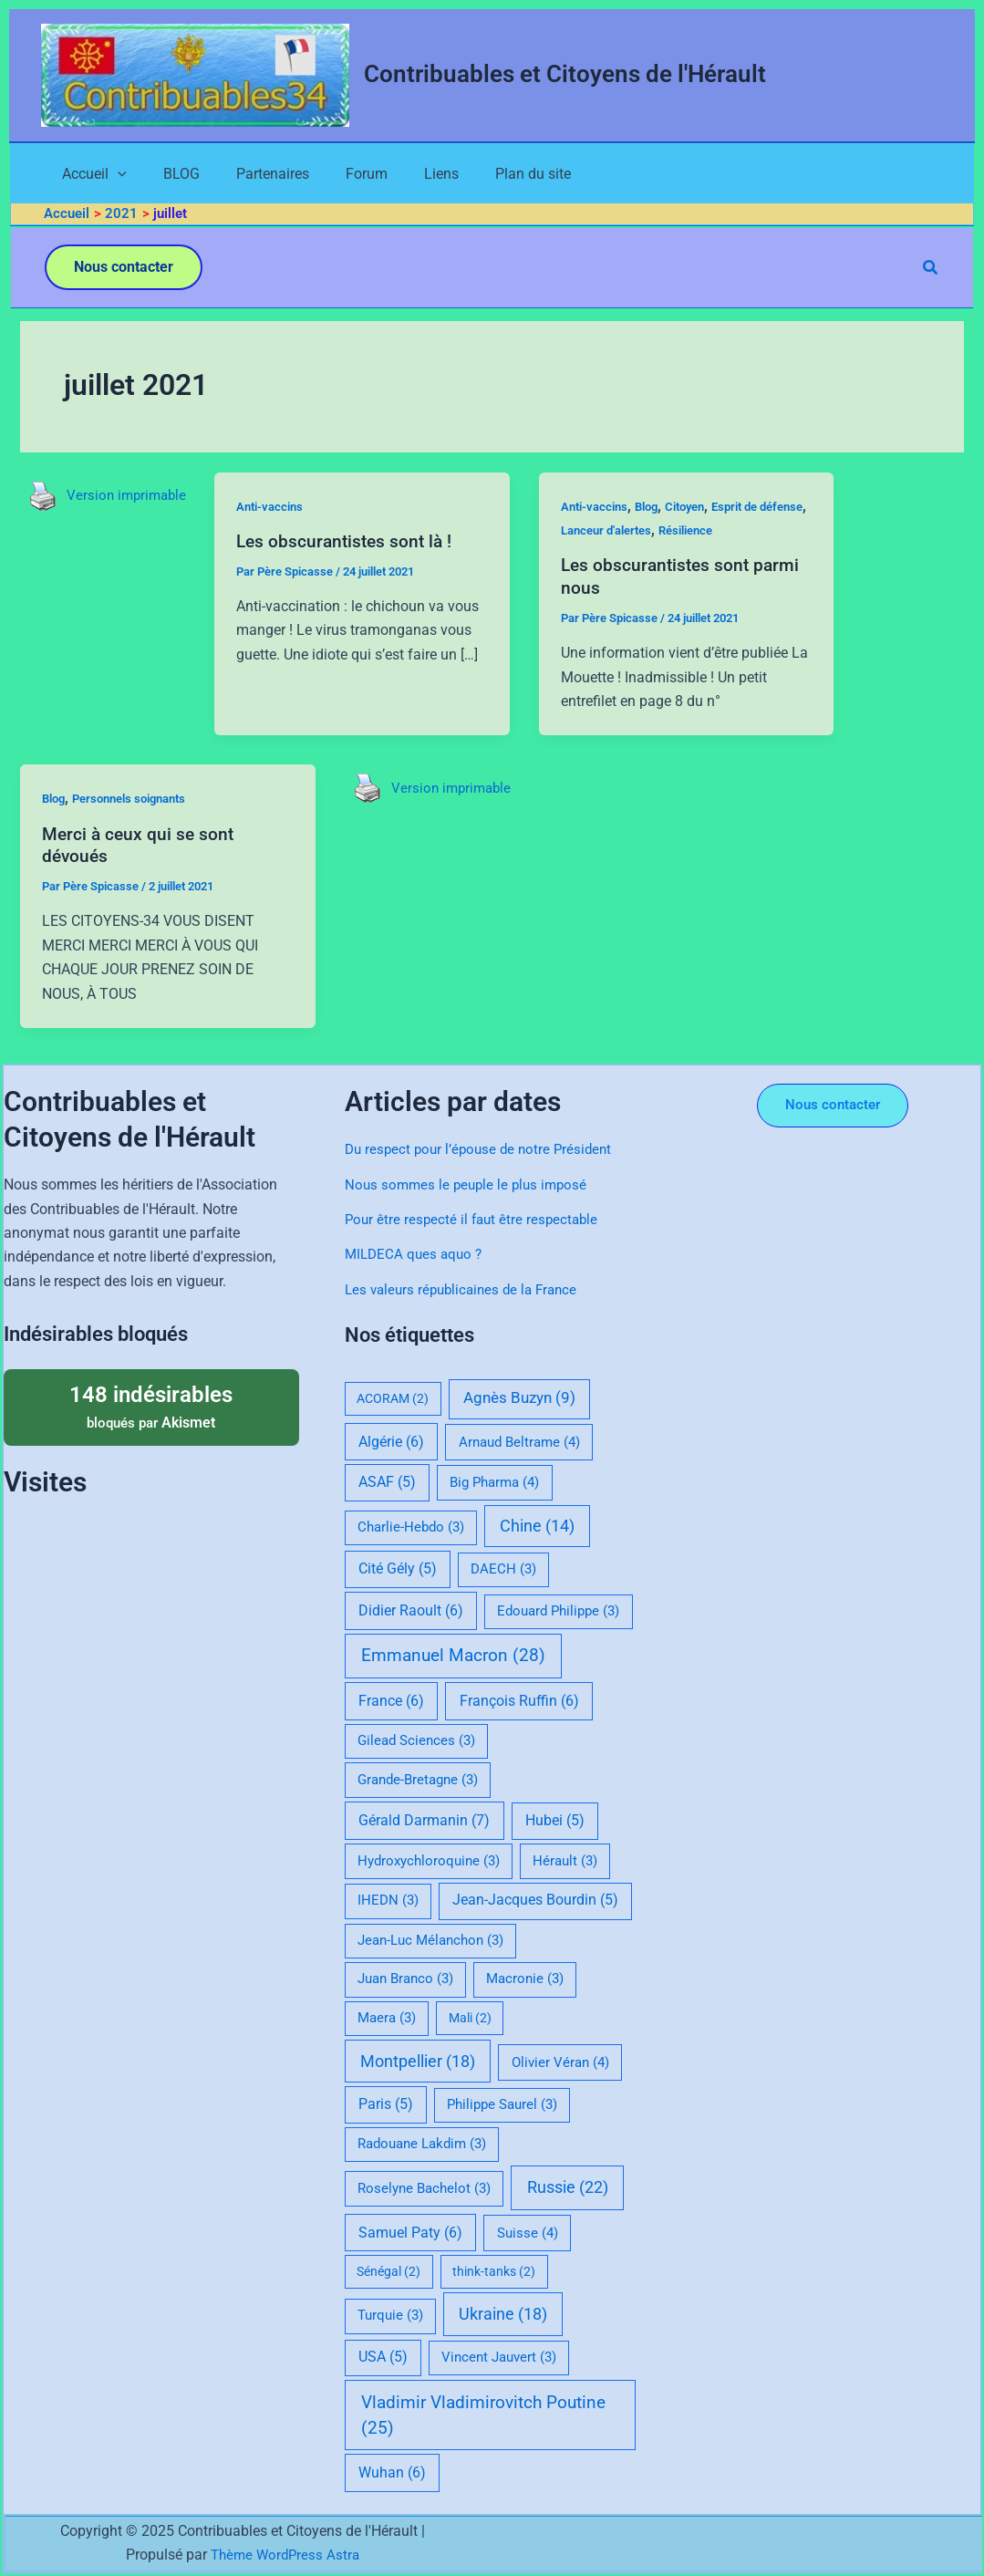 The width and height of the screenshot is (984, 2576). I want to click on Paris [Paris (5 éléments)], so click(385, 2104).